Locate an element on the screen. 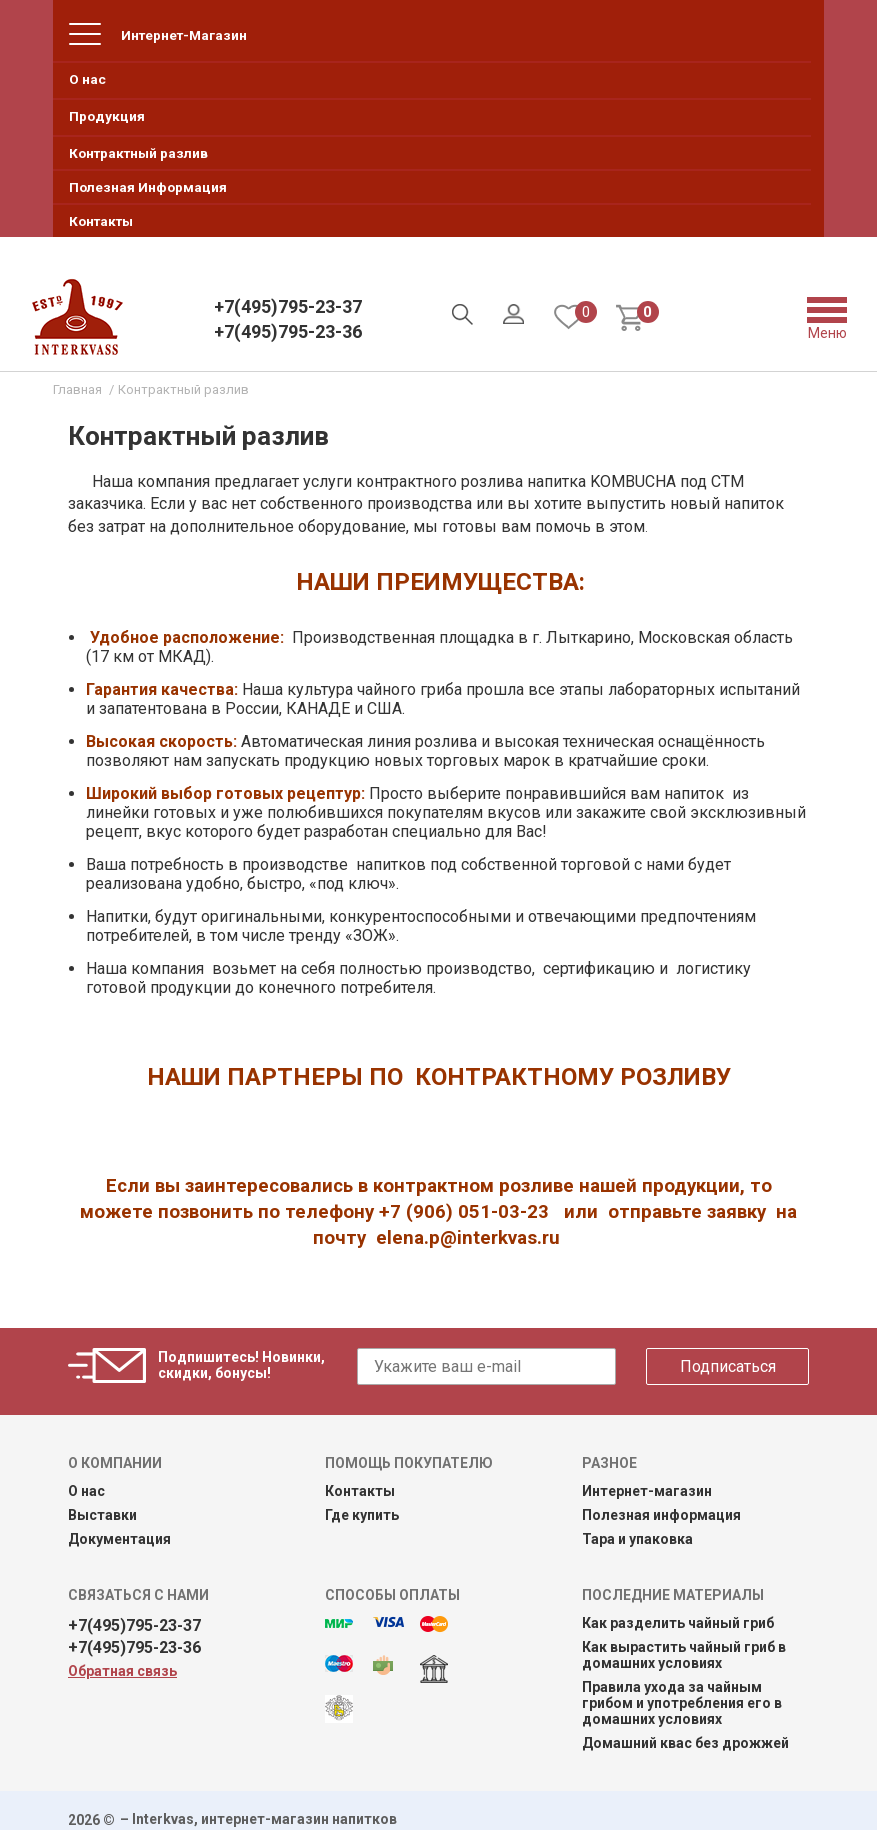  Где купить is located at coordinates (362, 1515).